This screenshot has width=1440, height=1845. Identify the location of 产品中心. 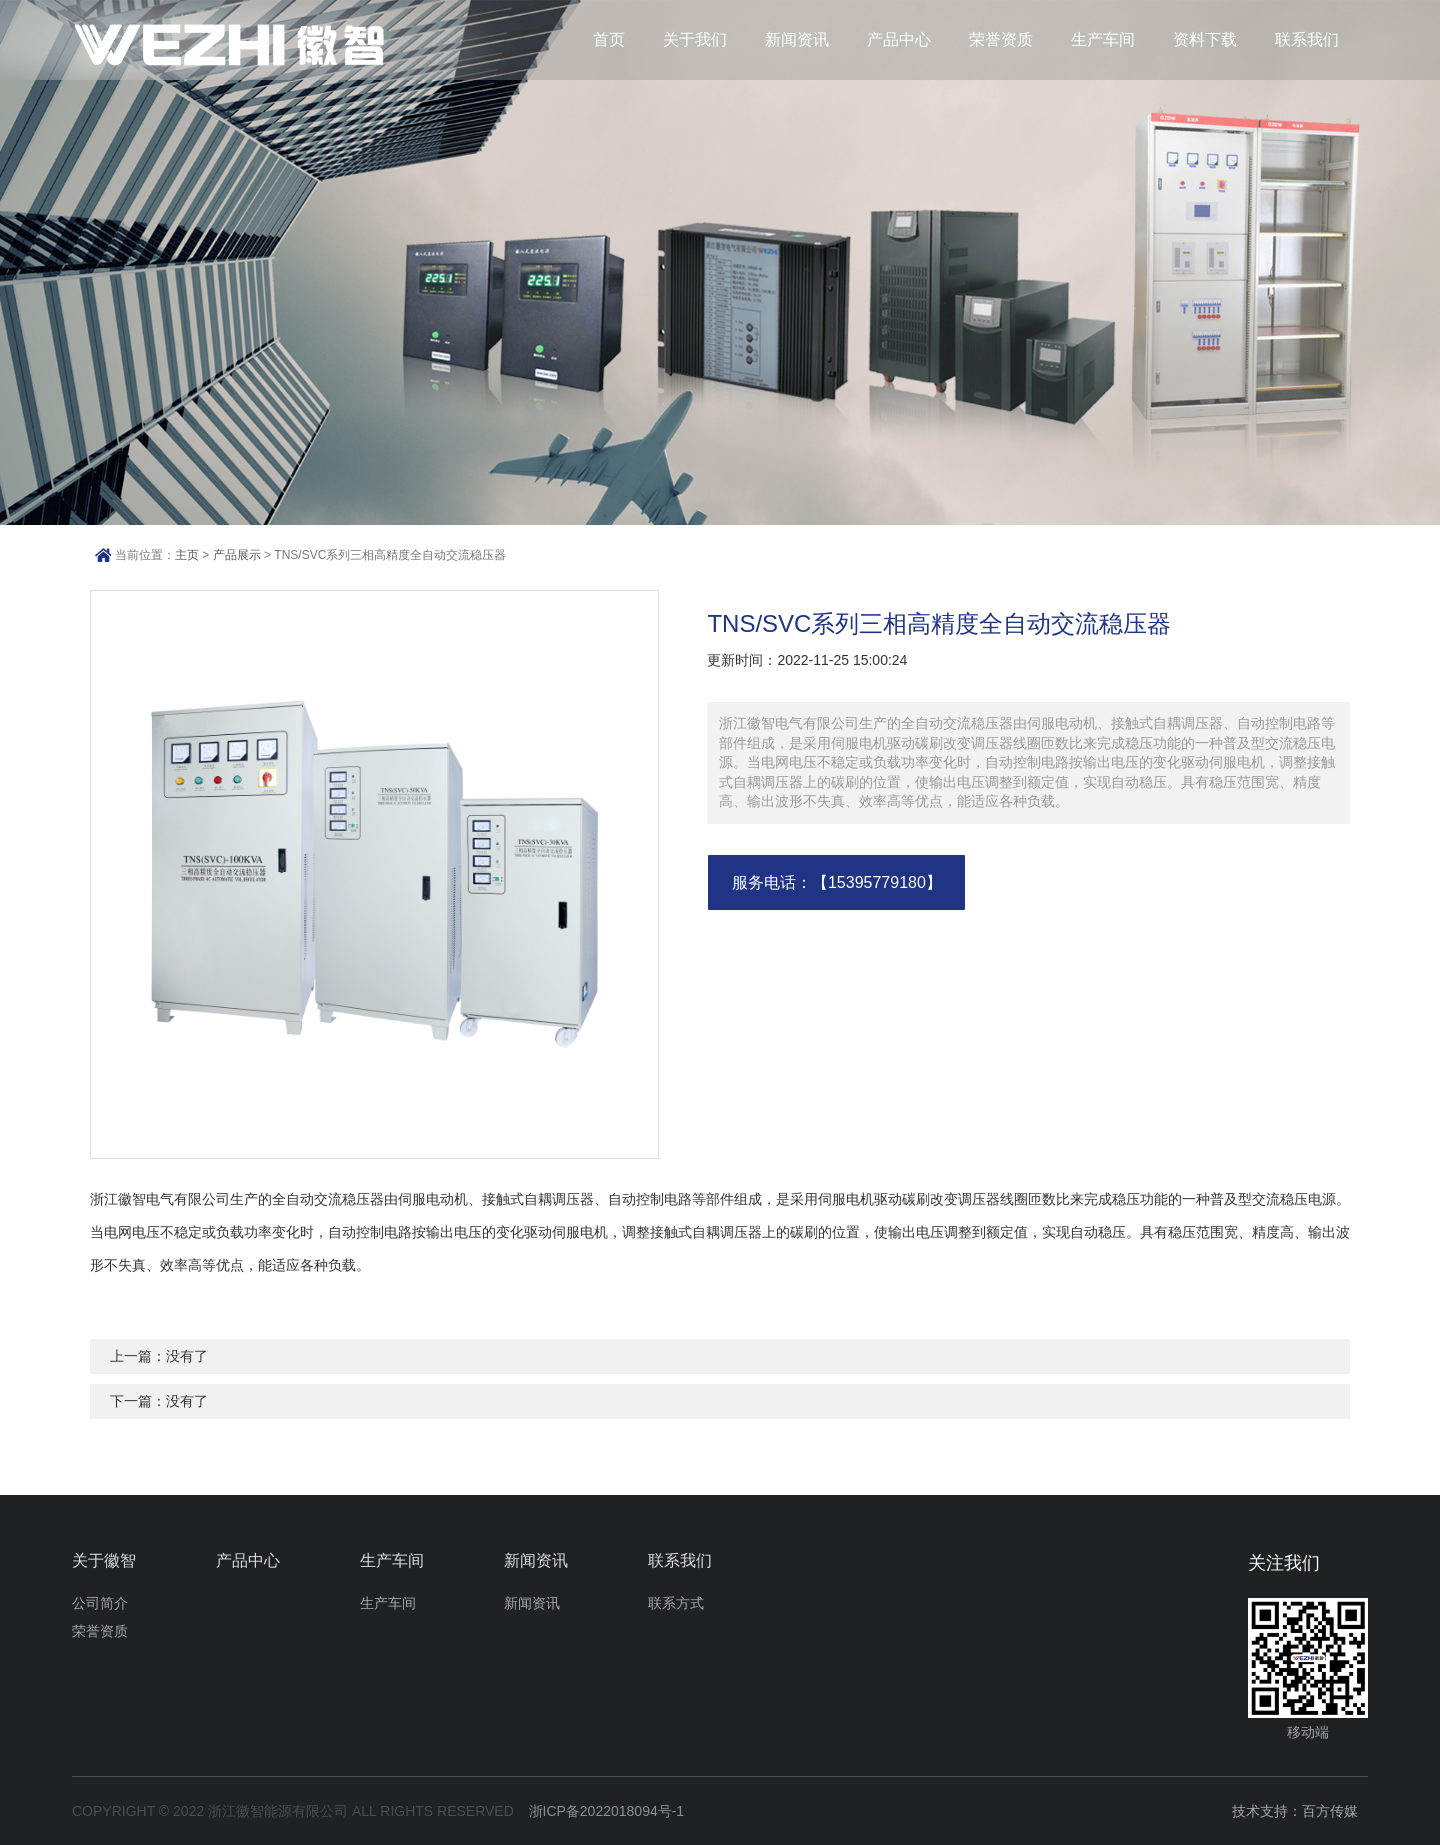
(899, 39).